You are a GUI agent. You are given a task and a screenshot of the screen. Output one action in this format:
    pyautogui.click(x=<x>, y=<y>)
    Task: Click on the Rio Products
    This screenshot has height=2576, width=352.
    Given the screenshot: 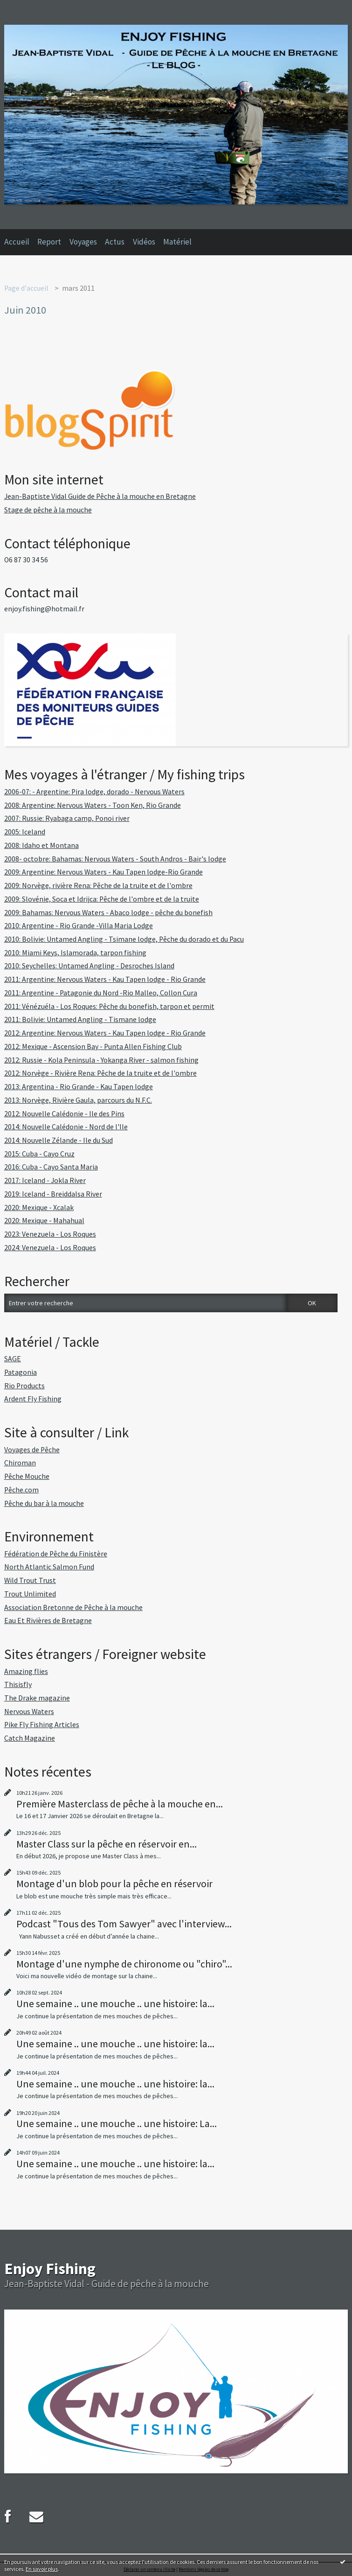 What is the action you would take?
    pyautogui.click(x=24, y=1385)
    